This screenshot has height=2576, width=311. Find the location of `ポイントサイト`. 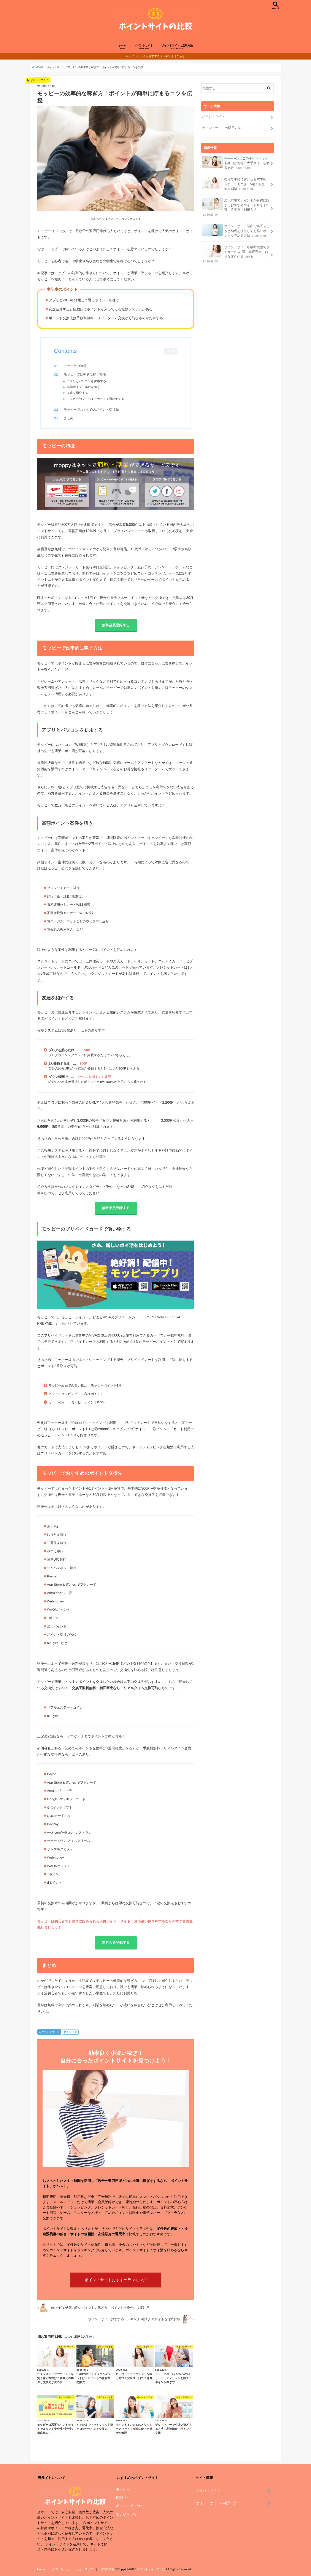

ポイントサイト is located at coordinates (144, 47).